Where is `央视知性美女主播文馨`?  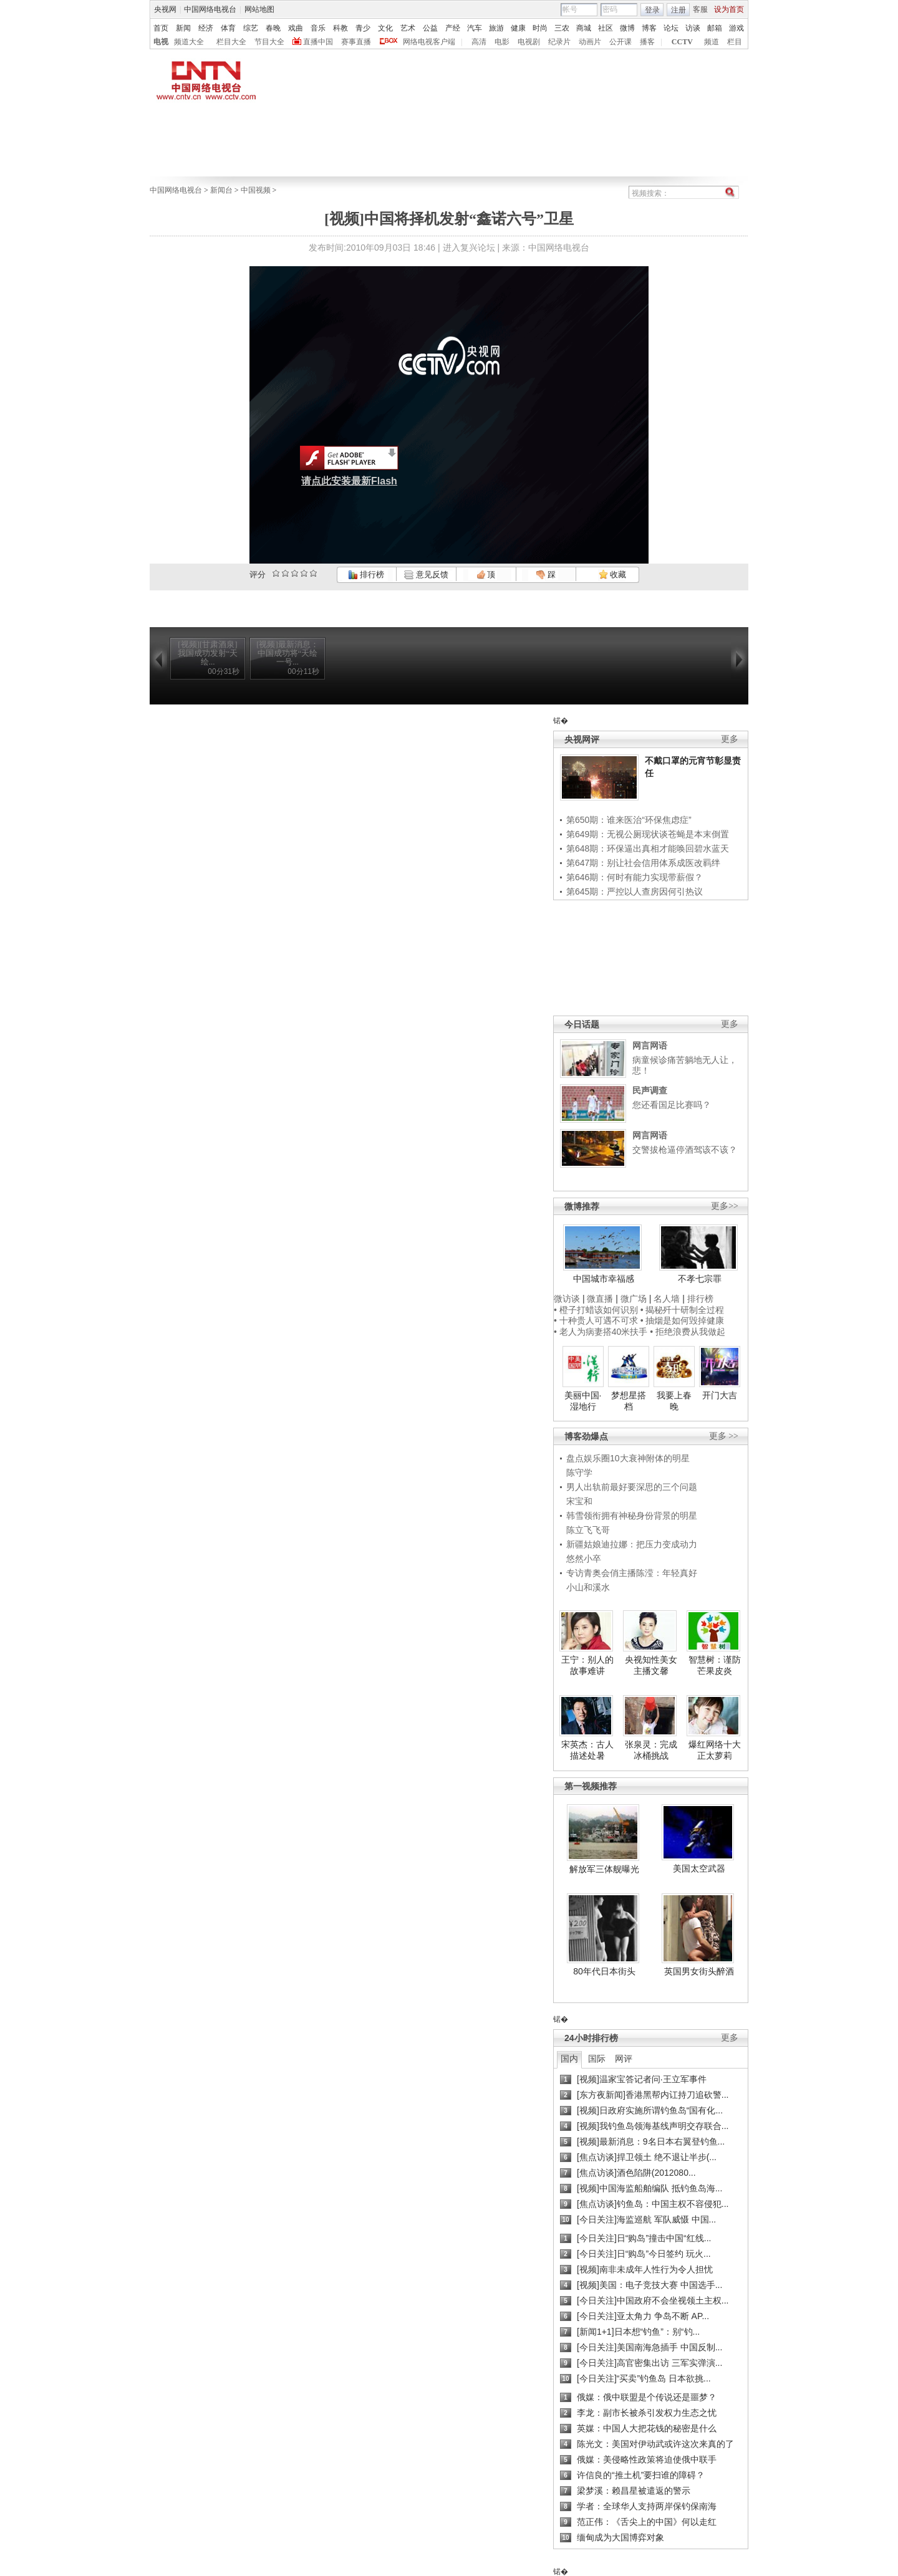 央视知性美女主播文馨 is located at coordinates (651, 1665).